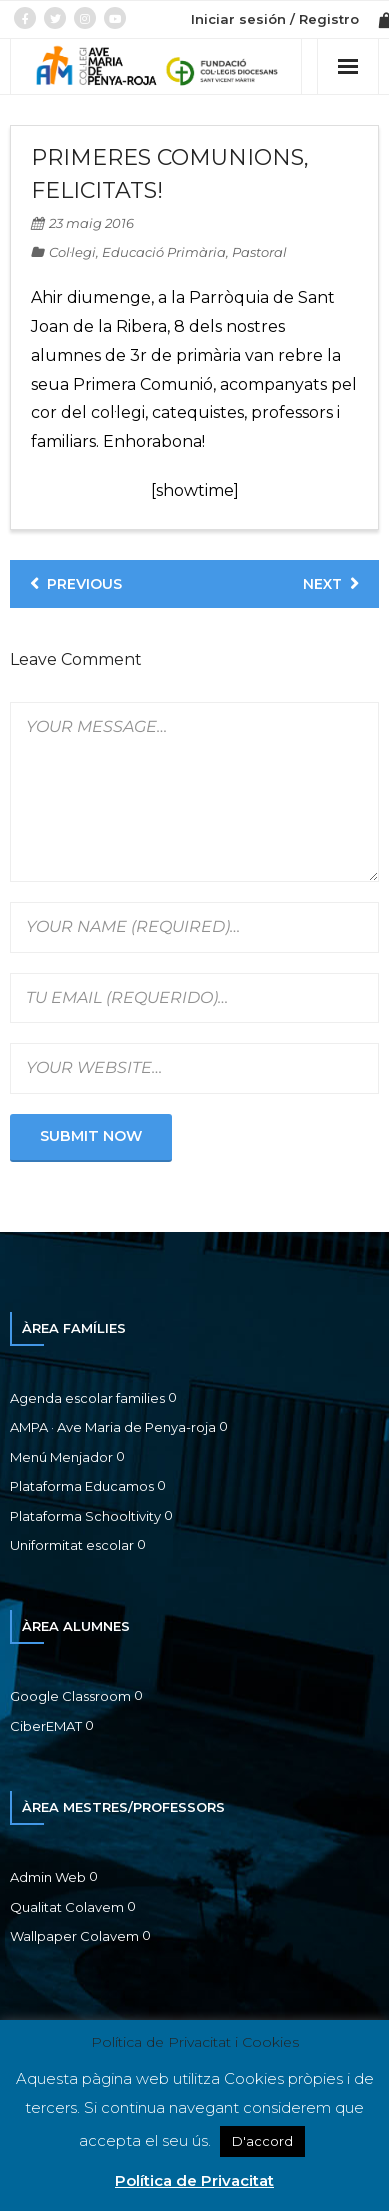 The height and width of the screenshot is (2211, 389). What do you see at coordinates (48, 1877) in the screenshot?
I see `Admin Web` at bounding box center [48, 1877].